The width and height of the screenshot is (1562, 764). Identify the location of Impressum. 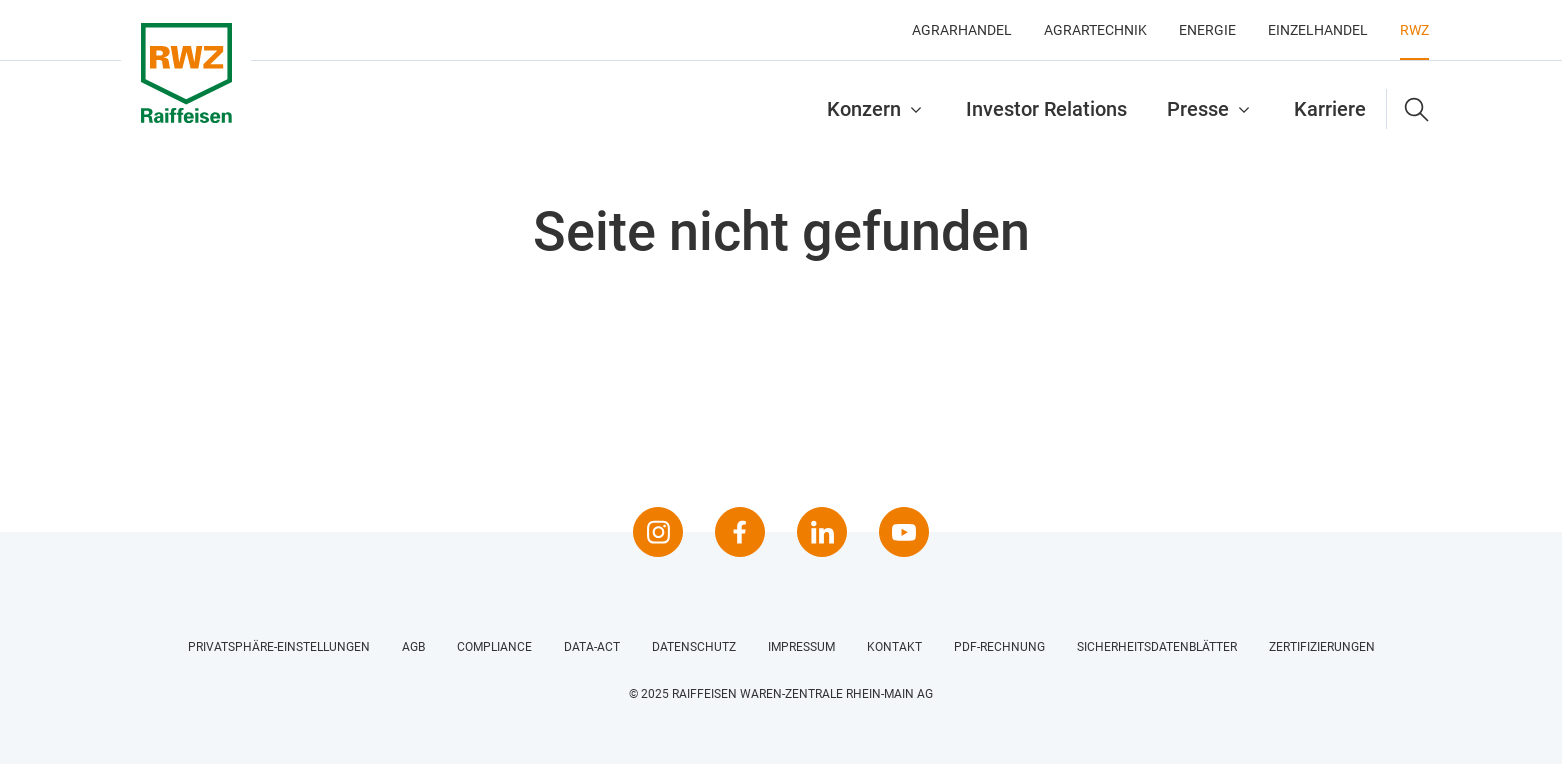
(801, 647).